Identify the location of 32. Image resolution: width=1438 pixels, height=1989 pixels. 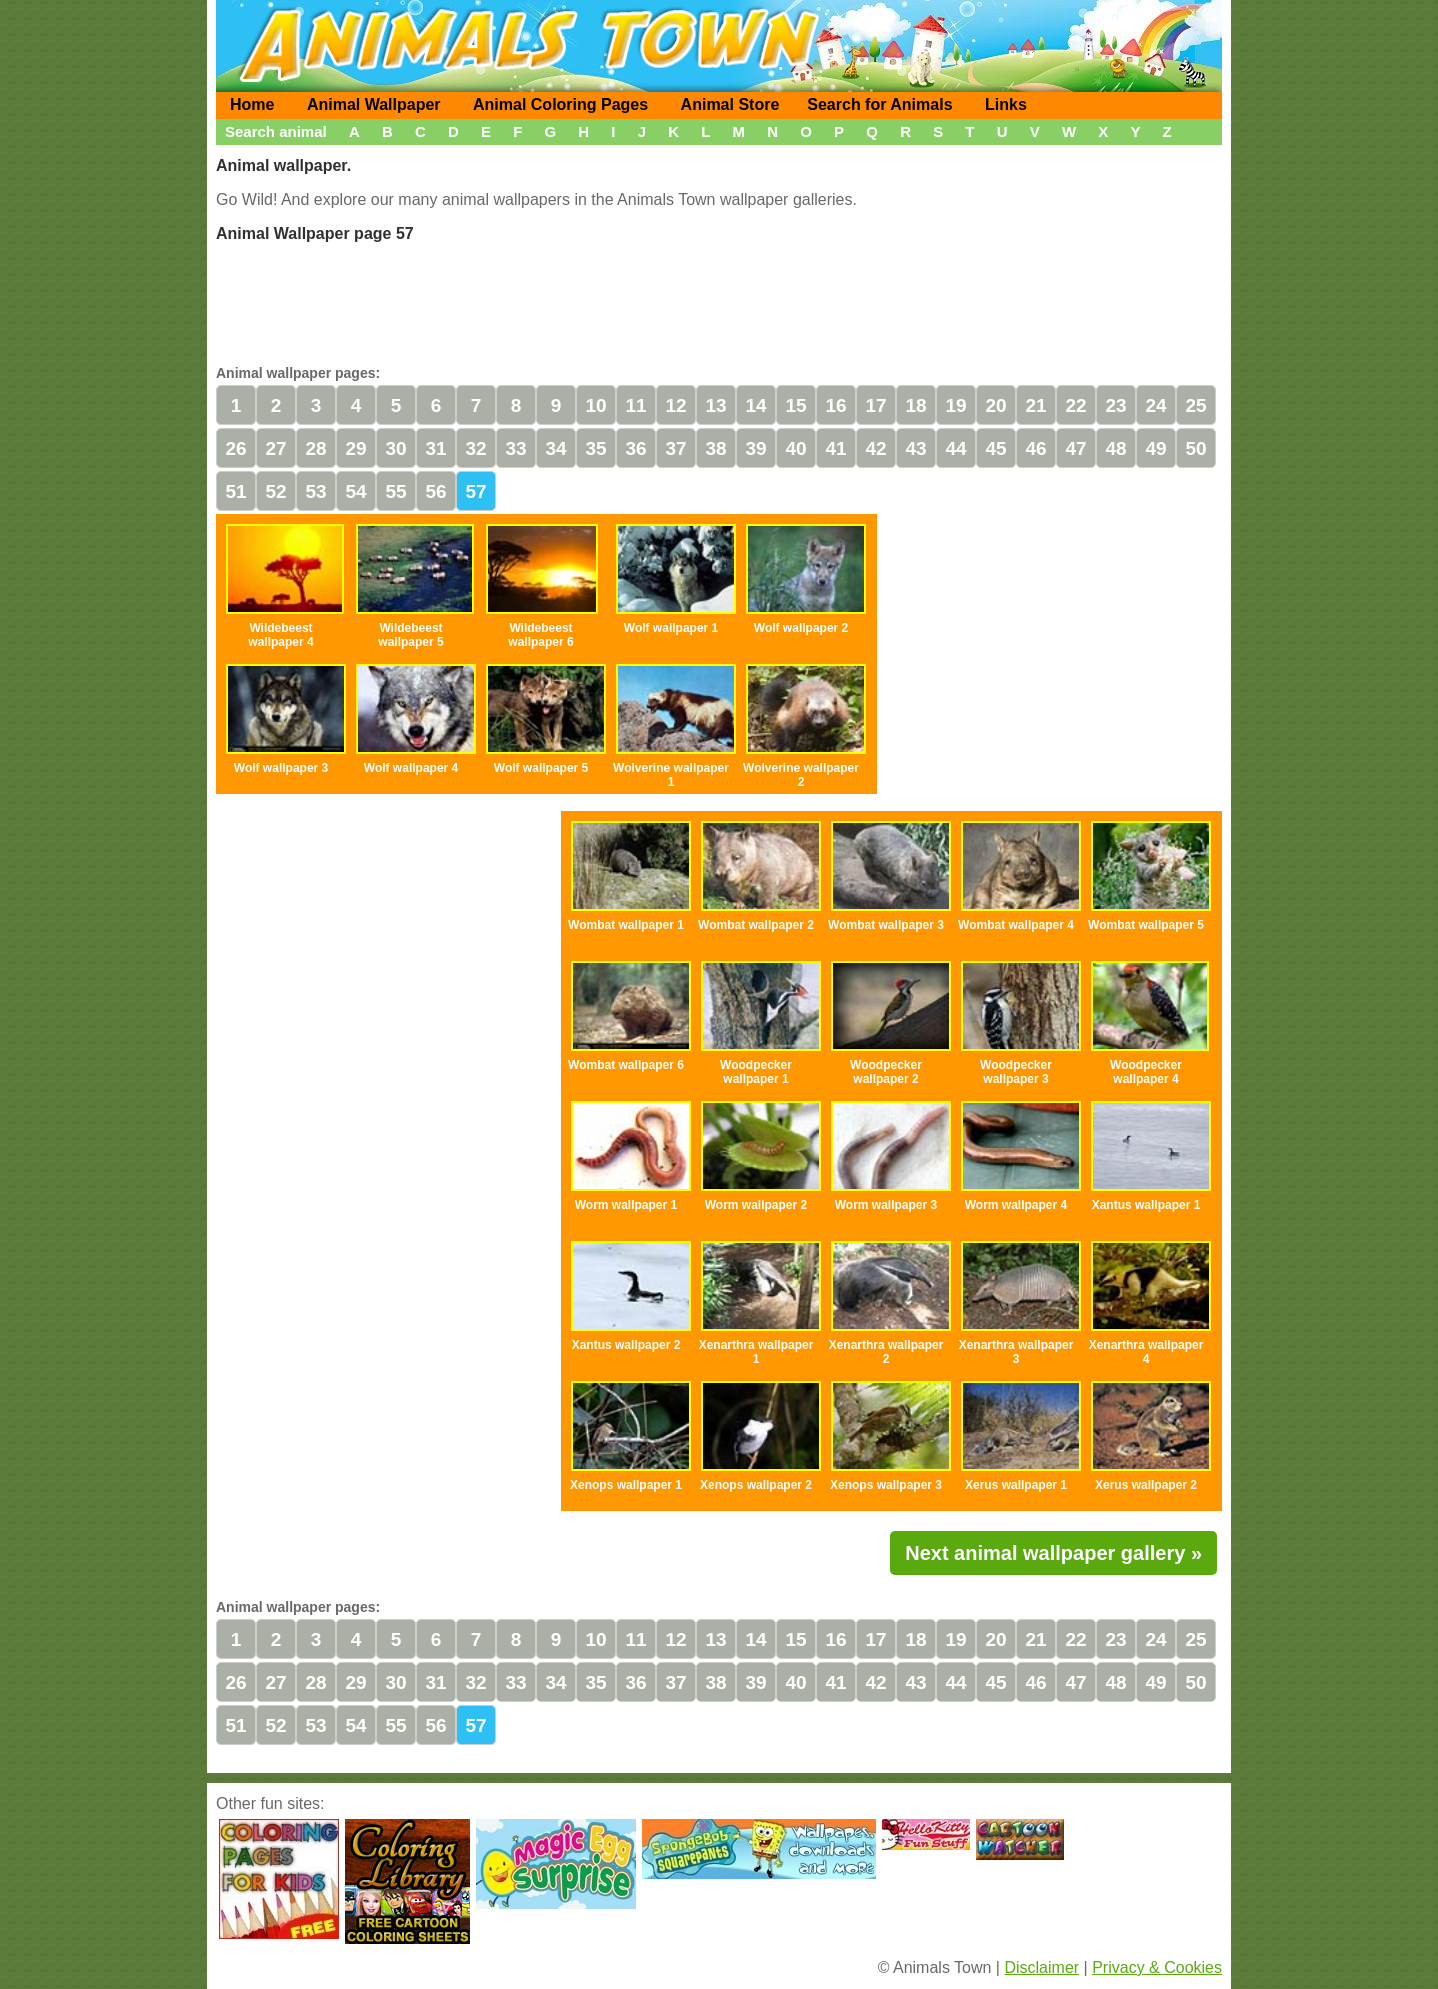
(475, 448).